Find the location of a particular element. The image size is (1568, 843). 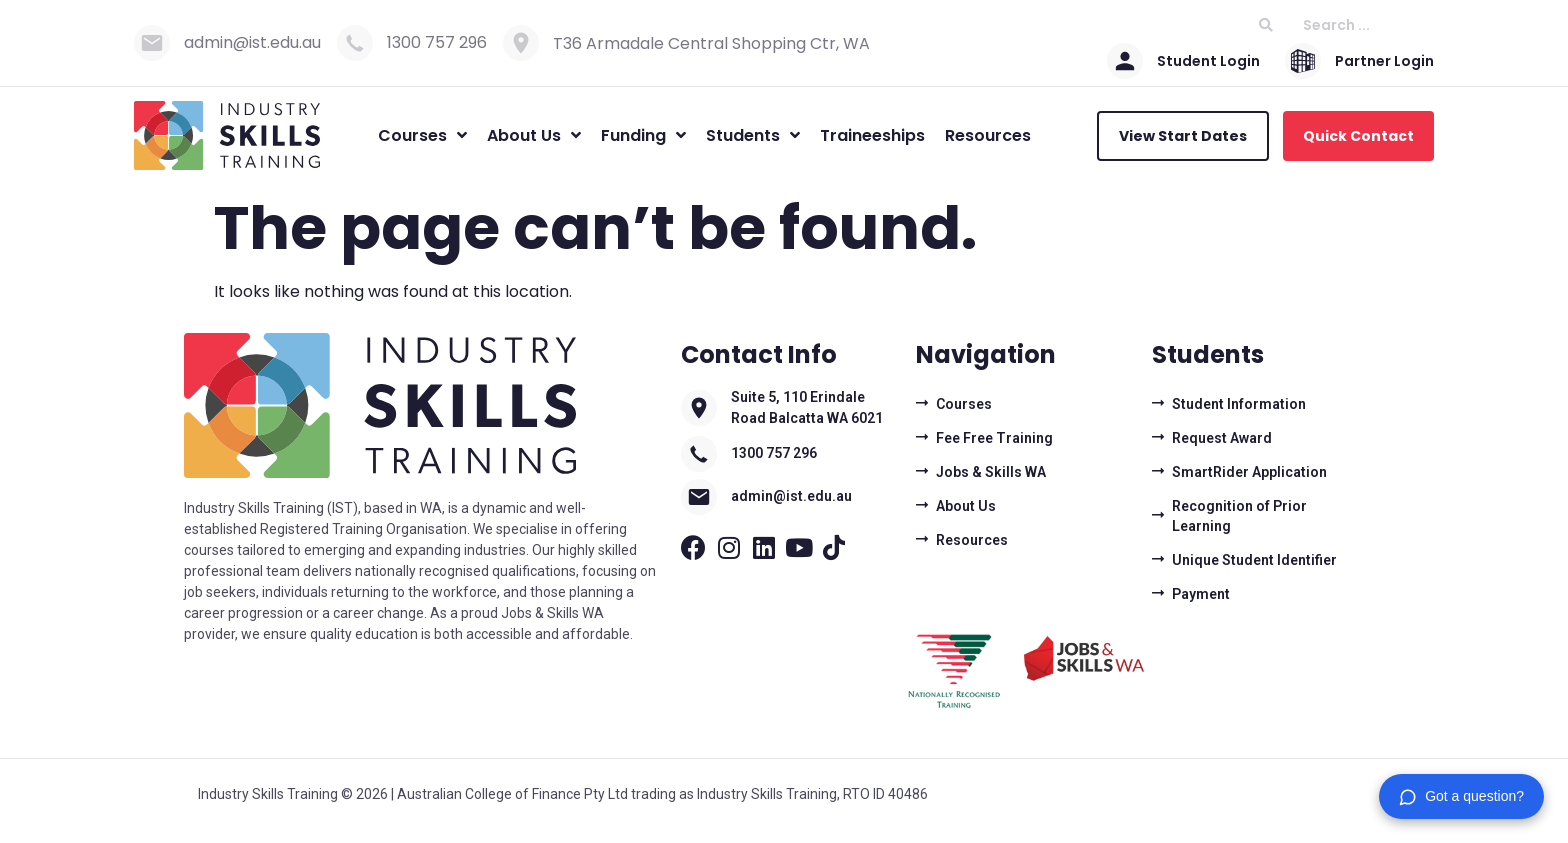

Request Award is located at coordinates (1222, 438).